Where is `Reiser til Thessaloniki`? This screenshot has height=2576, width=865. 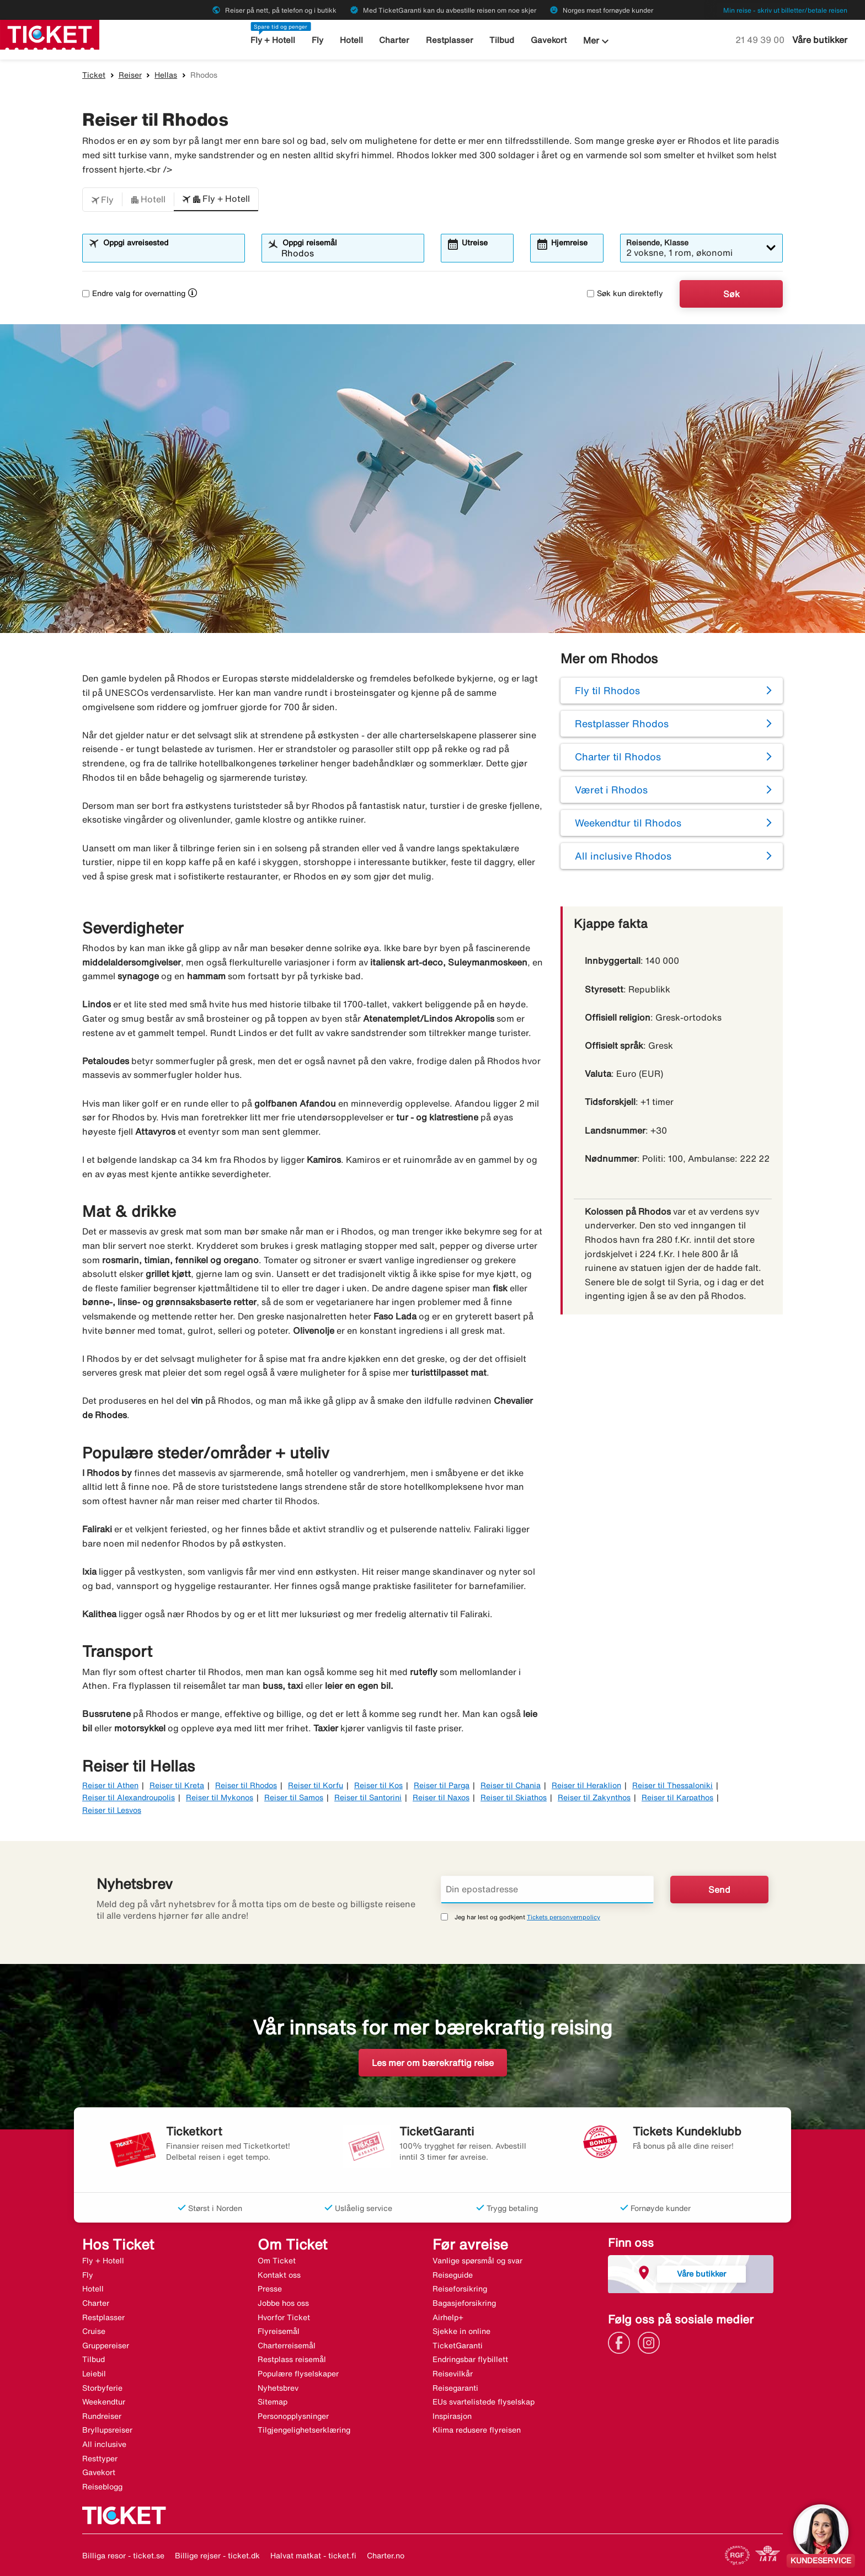
Reiser til Thessaloniki is located at coordinates (672, 1785).